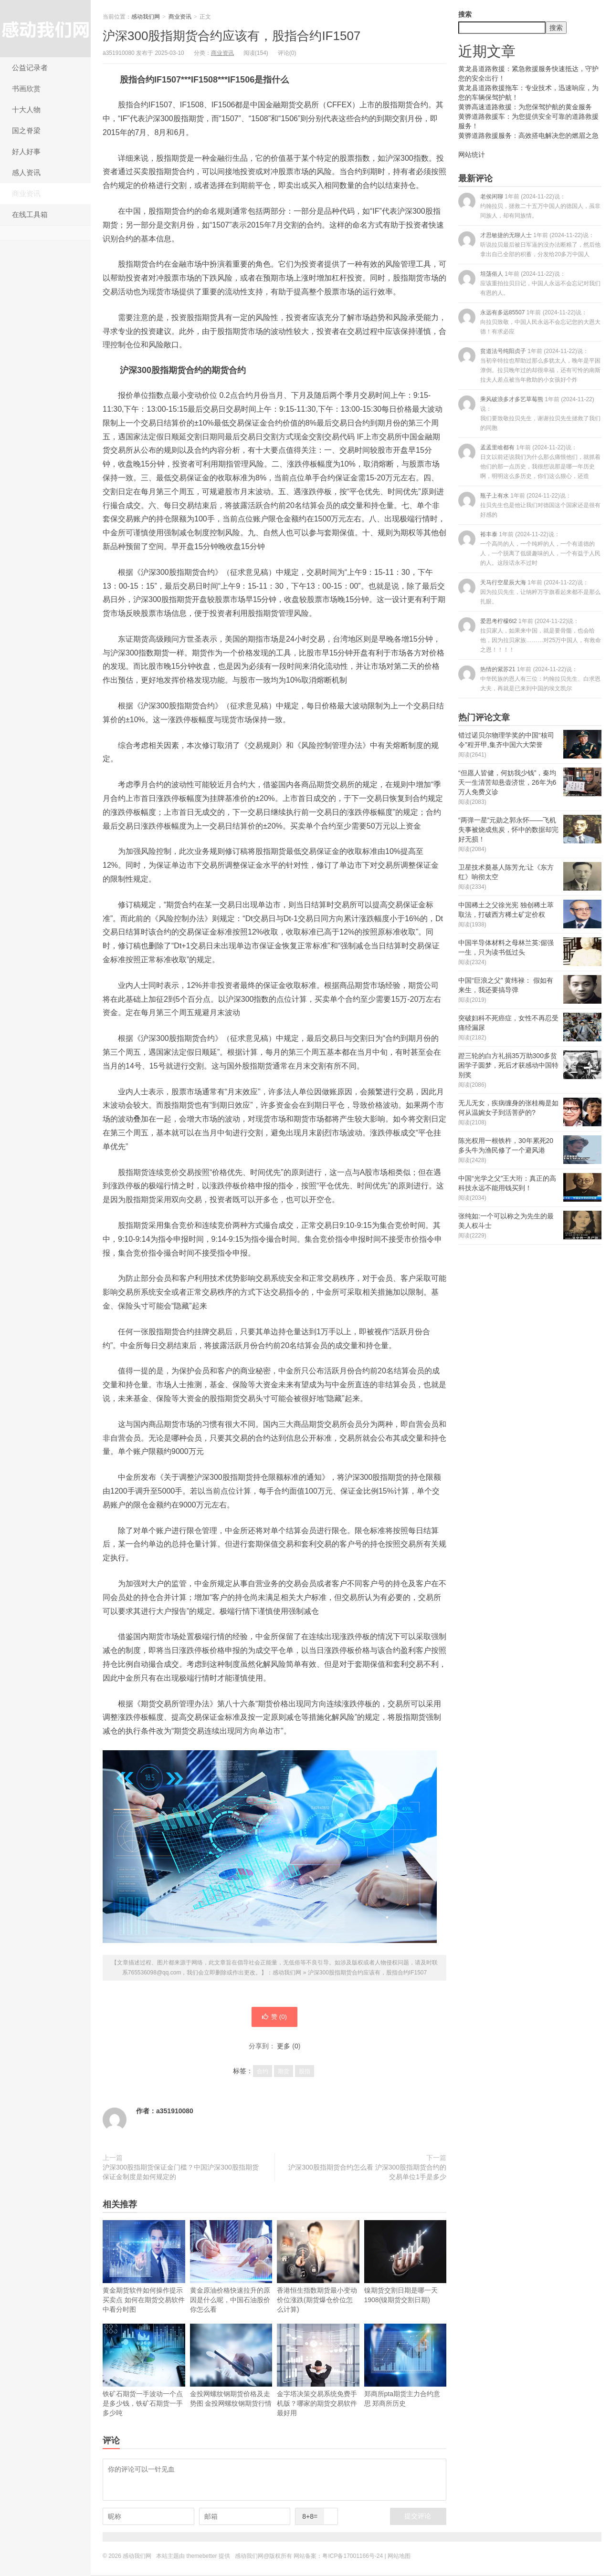 This screenshot has width=611, height=2576. Describe the element at coordinates (45, 28) in the screenshot. I see `感动我们网` at that location.